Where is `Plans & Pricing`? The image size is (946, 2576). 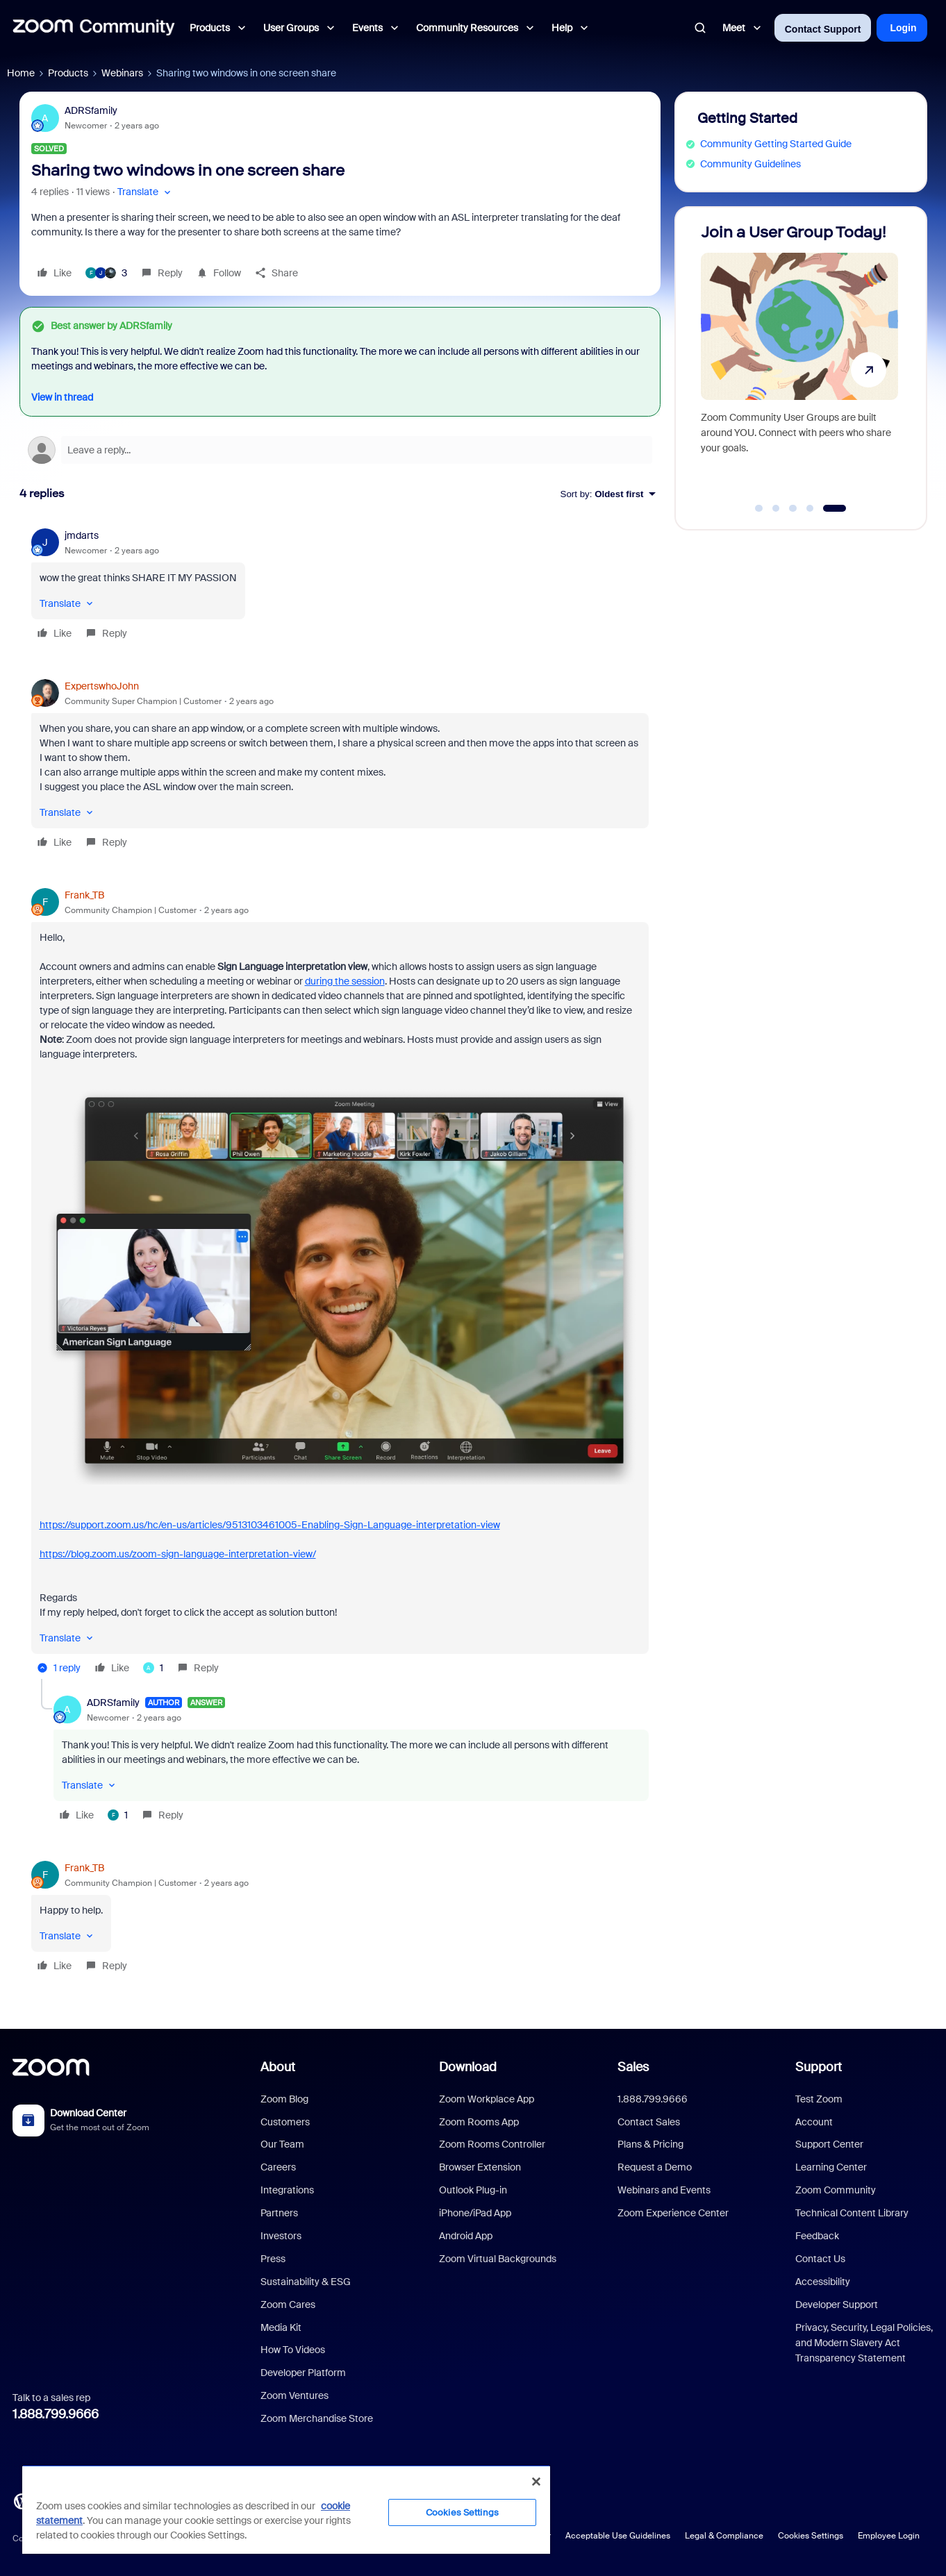
Plans & Pricing is located at coordinates (650, 2144).